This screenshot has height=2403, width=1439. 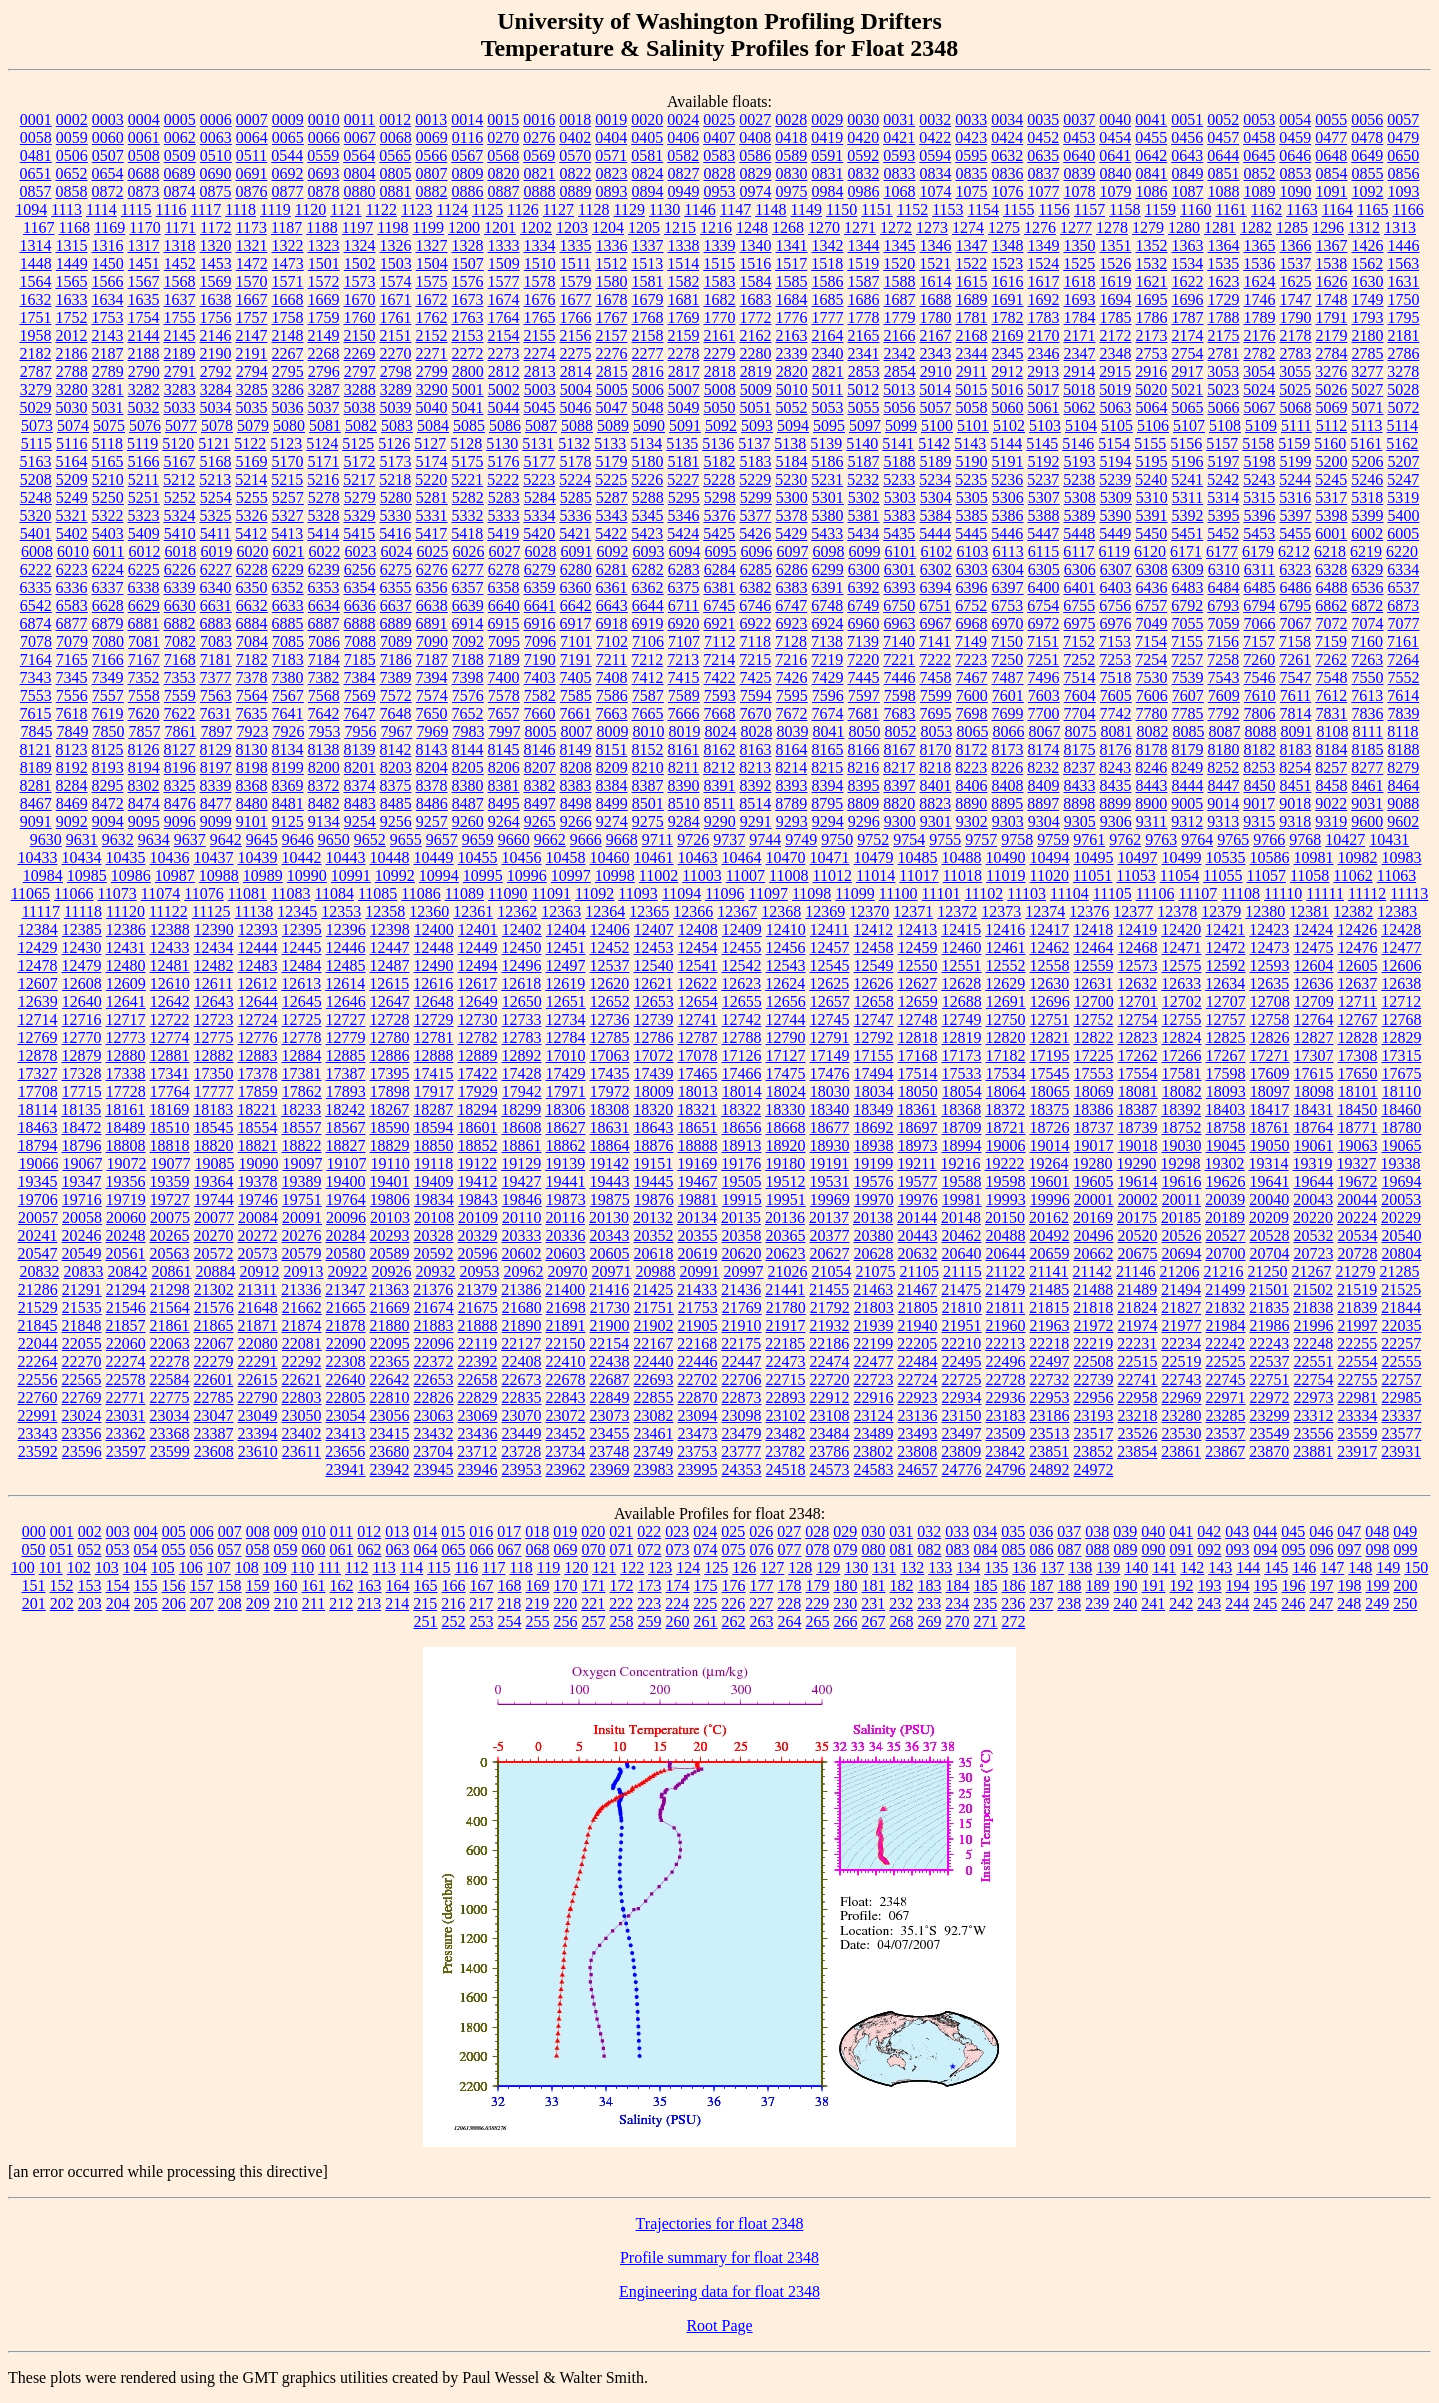 What do you see at coordinates (609, 1109) in the screenshot?
I see `18308` at bounding box center [609, 1109].